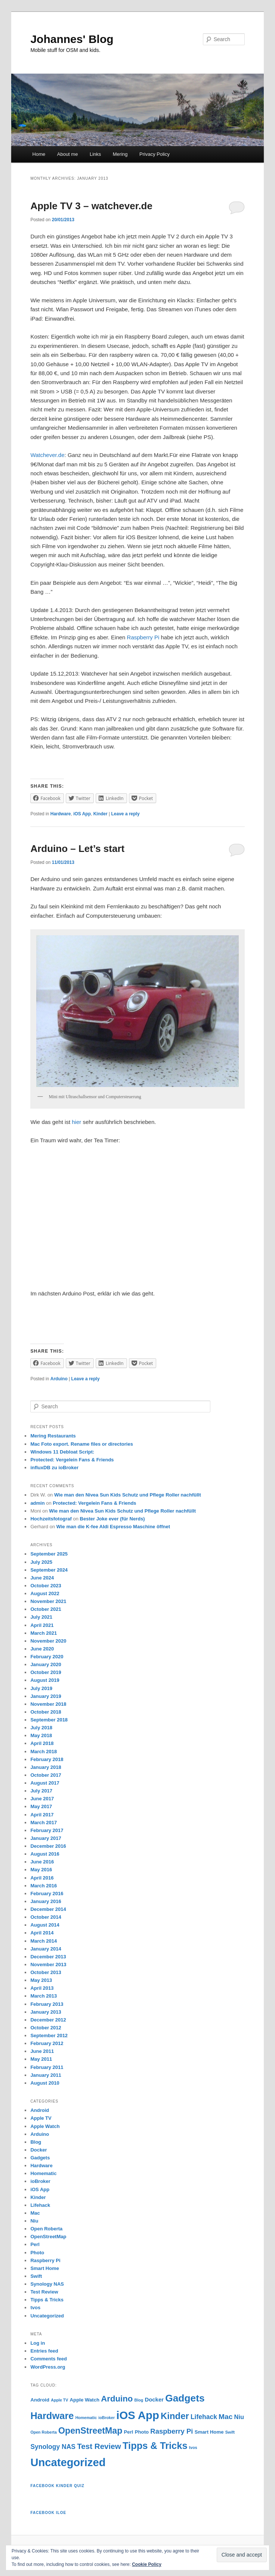 The image size is (275, 2576). I want to click on Test Review, so click(44, 2292).